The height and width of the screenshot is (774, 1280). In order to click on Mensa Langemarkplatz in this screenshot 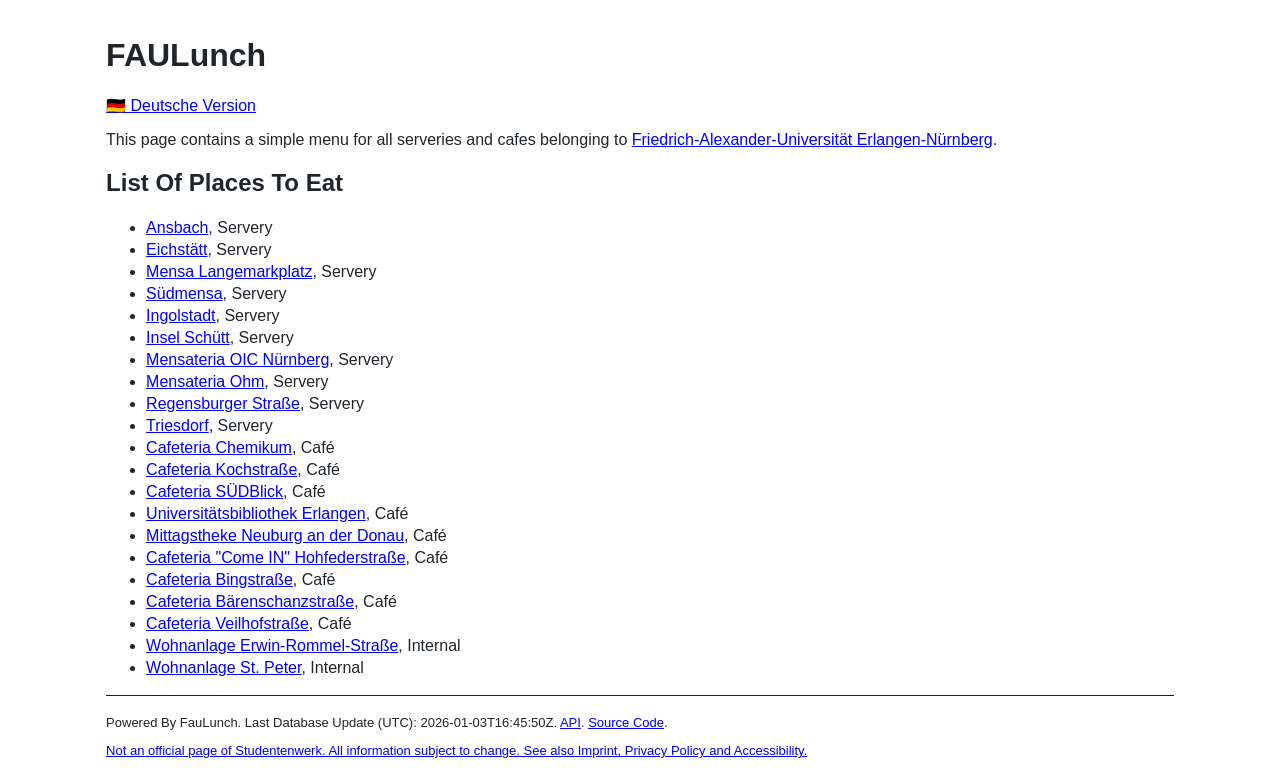, I will do `click(229, 271)`.